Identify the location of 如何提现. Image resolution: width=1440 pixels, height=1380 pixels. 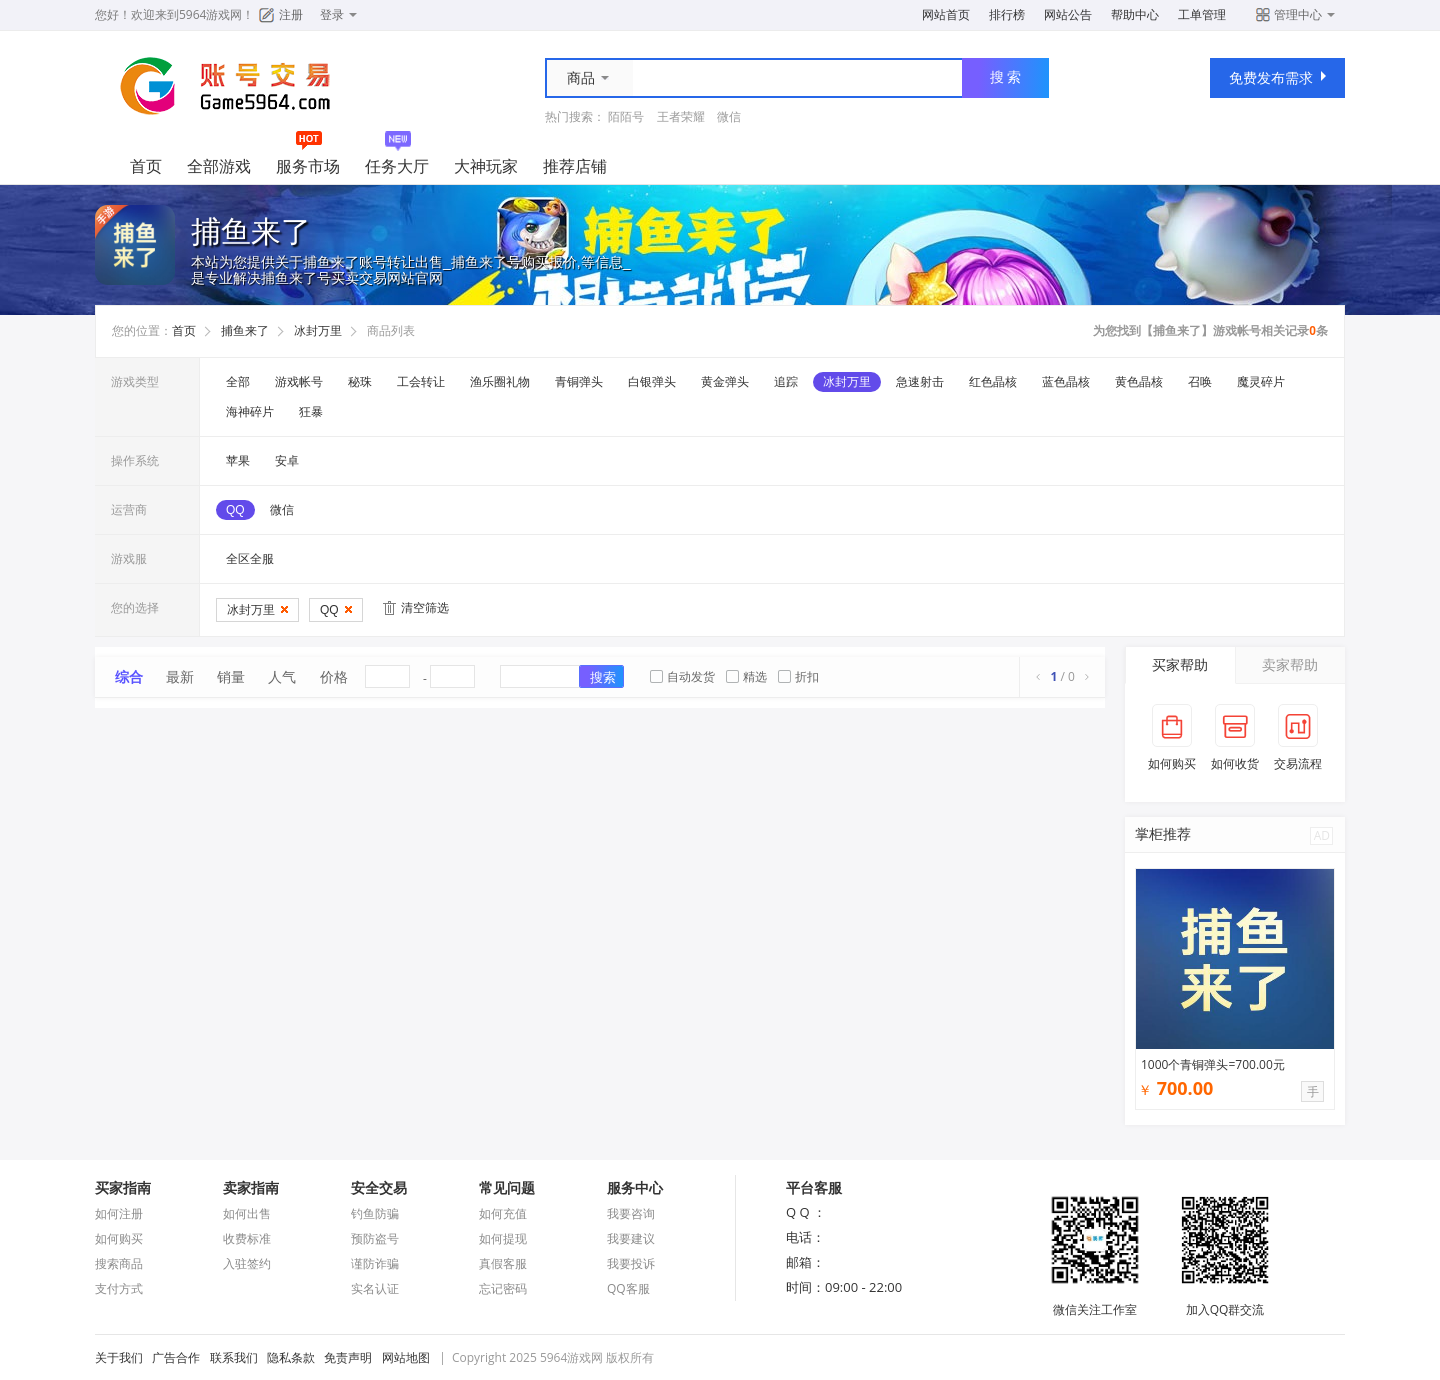
(503, 1238).